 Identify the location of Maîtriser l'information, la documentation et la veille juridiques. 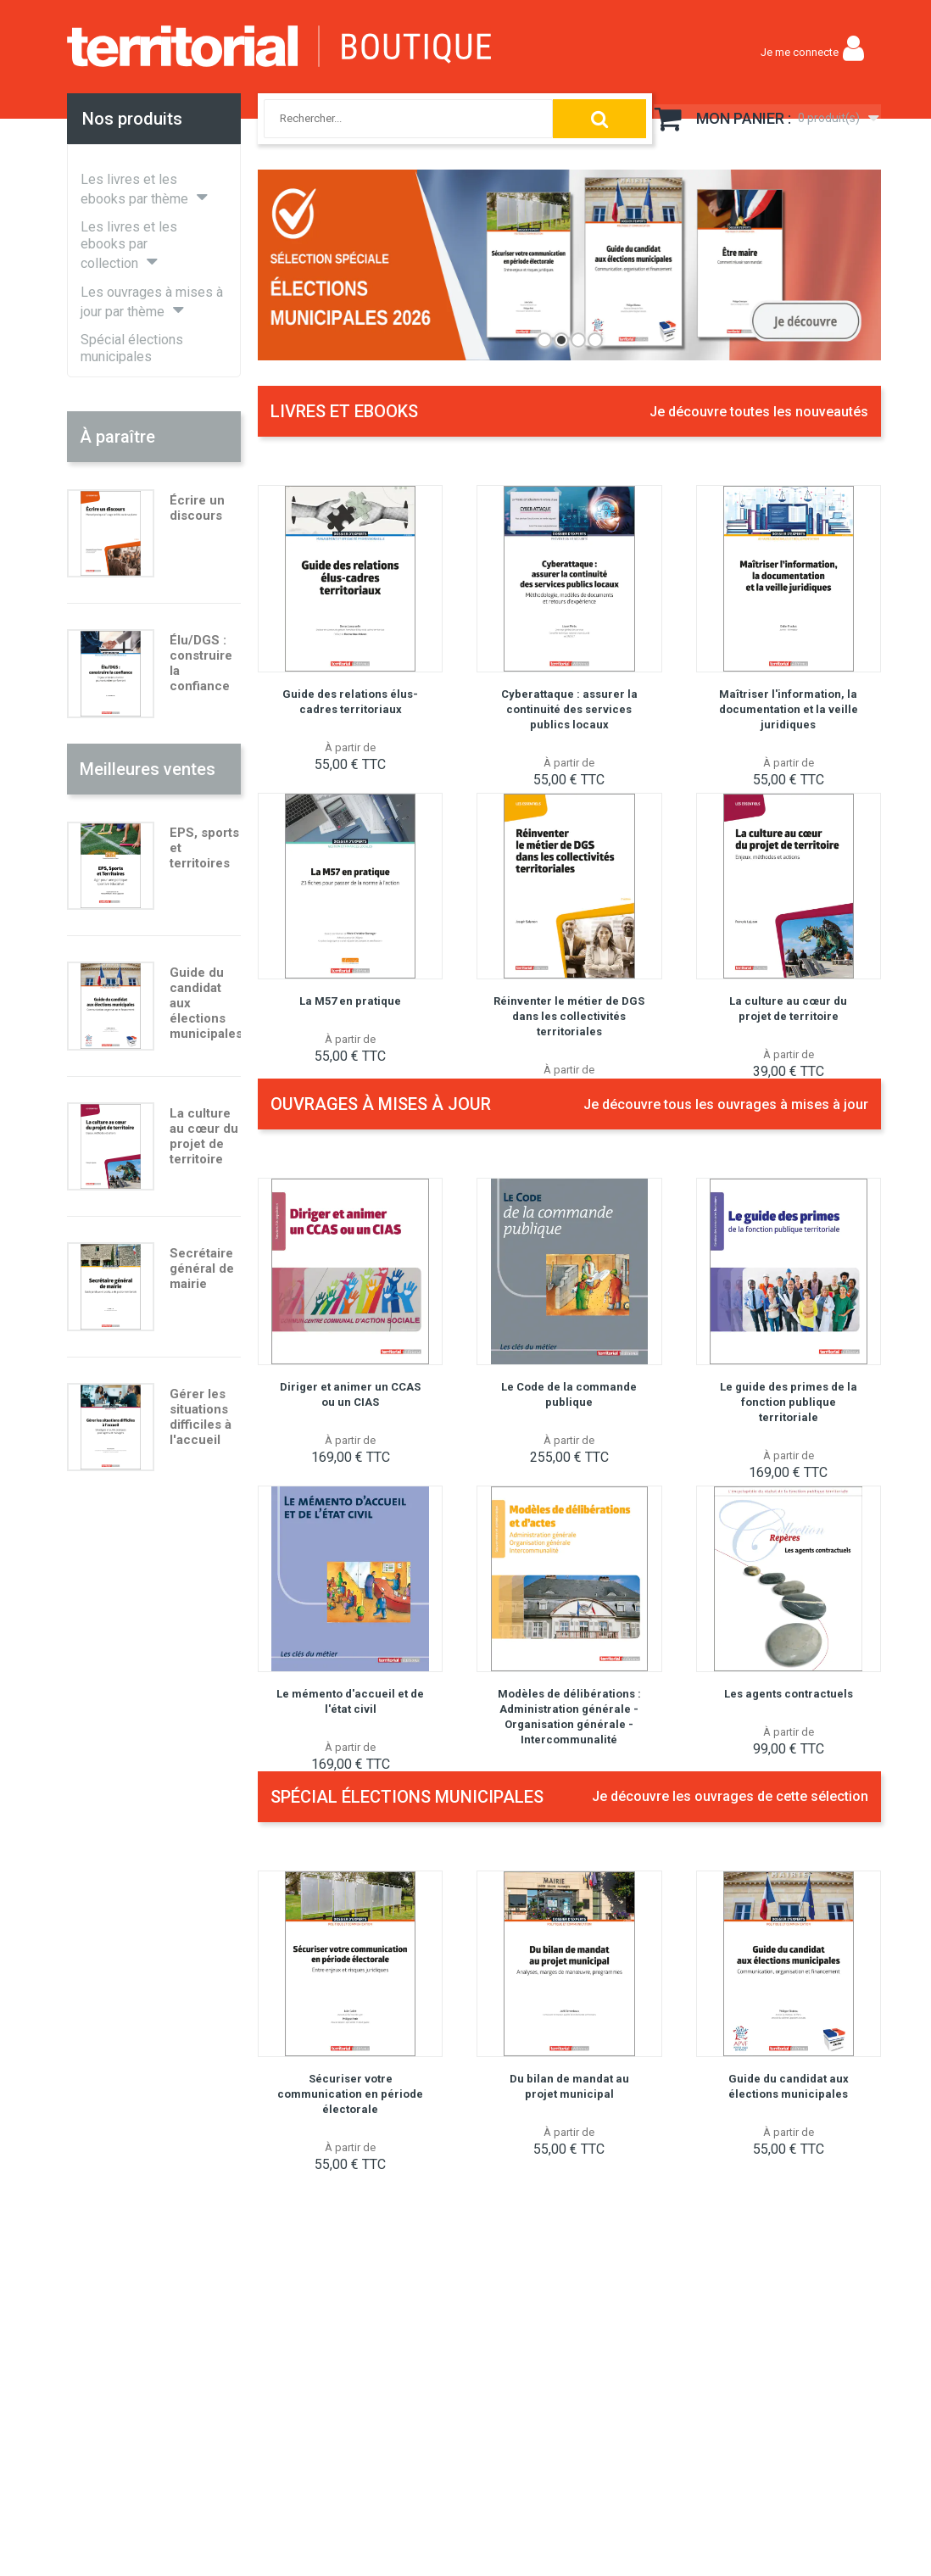
(788, 709).